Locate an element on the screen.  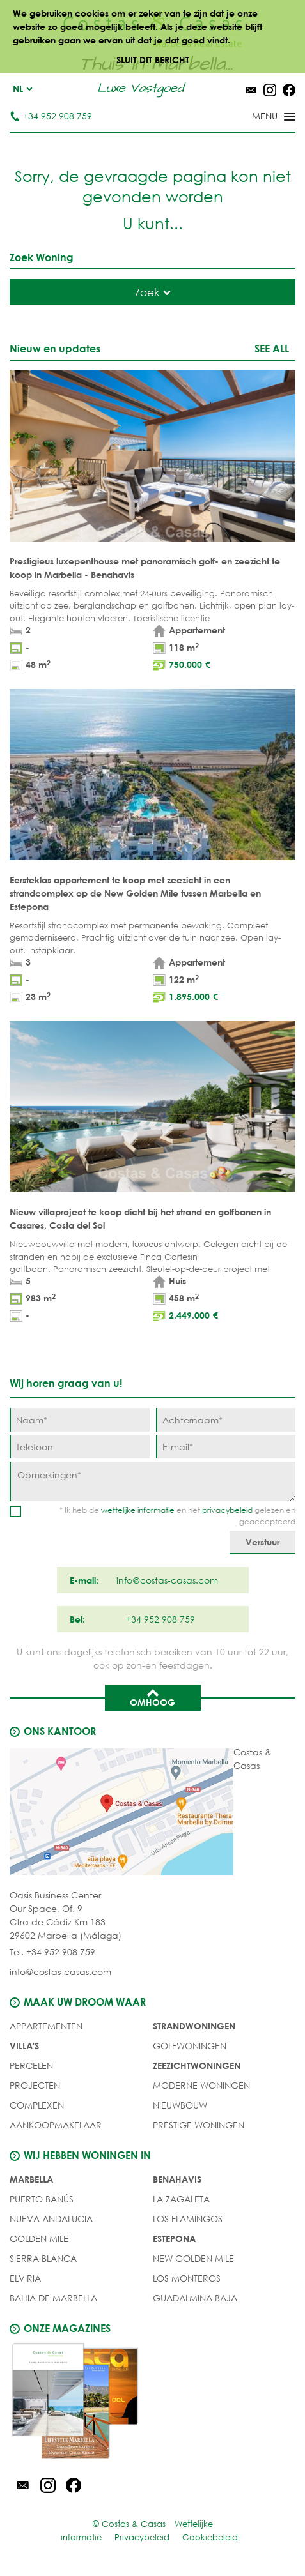
* Ik heb de en het gelezen en geaccepteerd is located at coordinates (177, 1515).